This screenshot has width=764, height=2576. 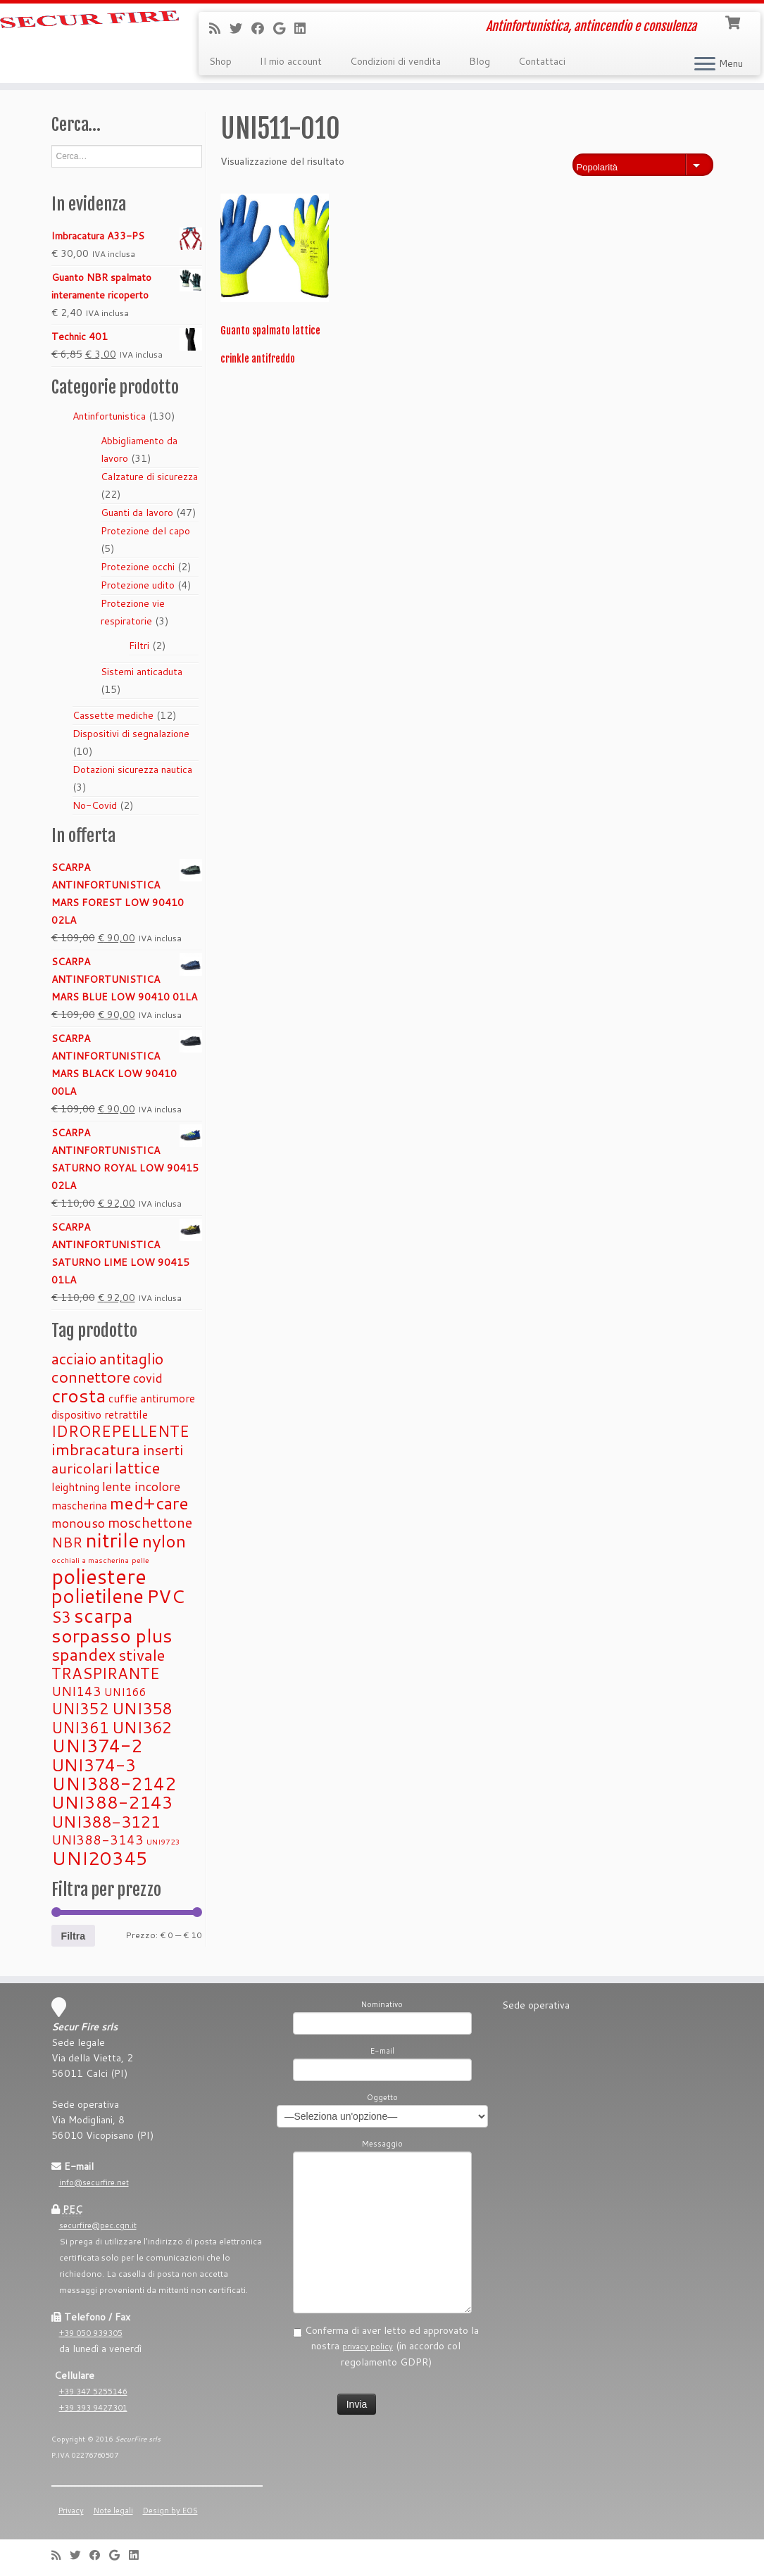 What do you see at coordinates (291, 61) in the screenshot?
I see `Il mio account` at bounding box center [291, 61].